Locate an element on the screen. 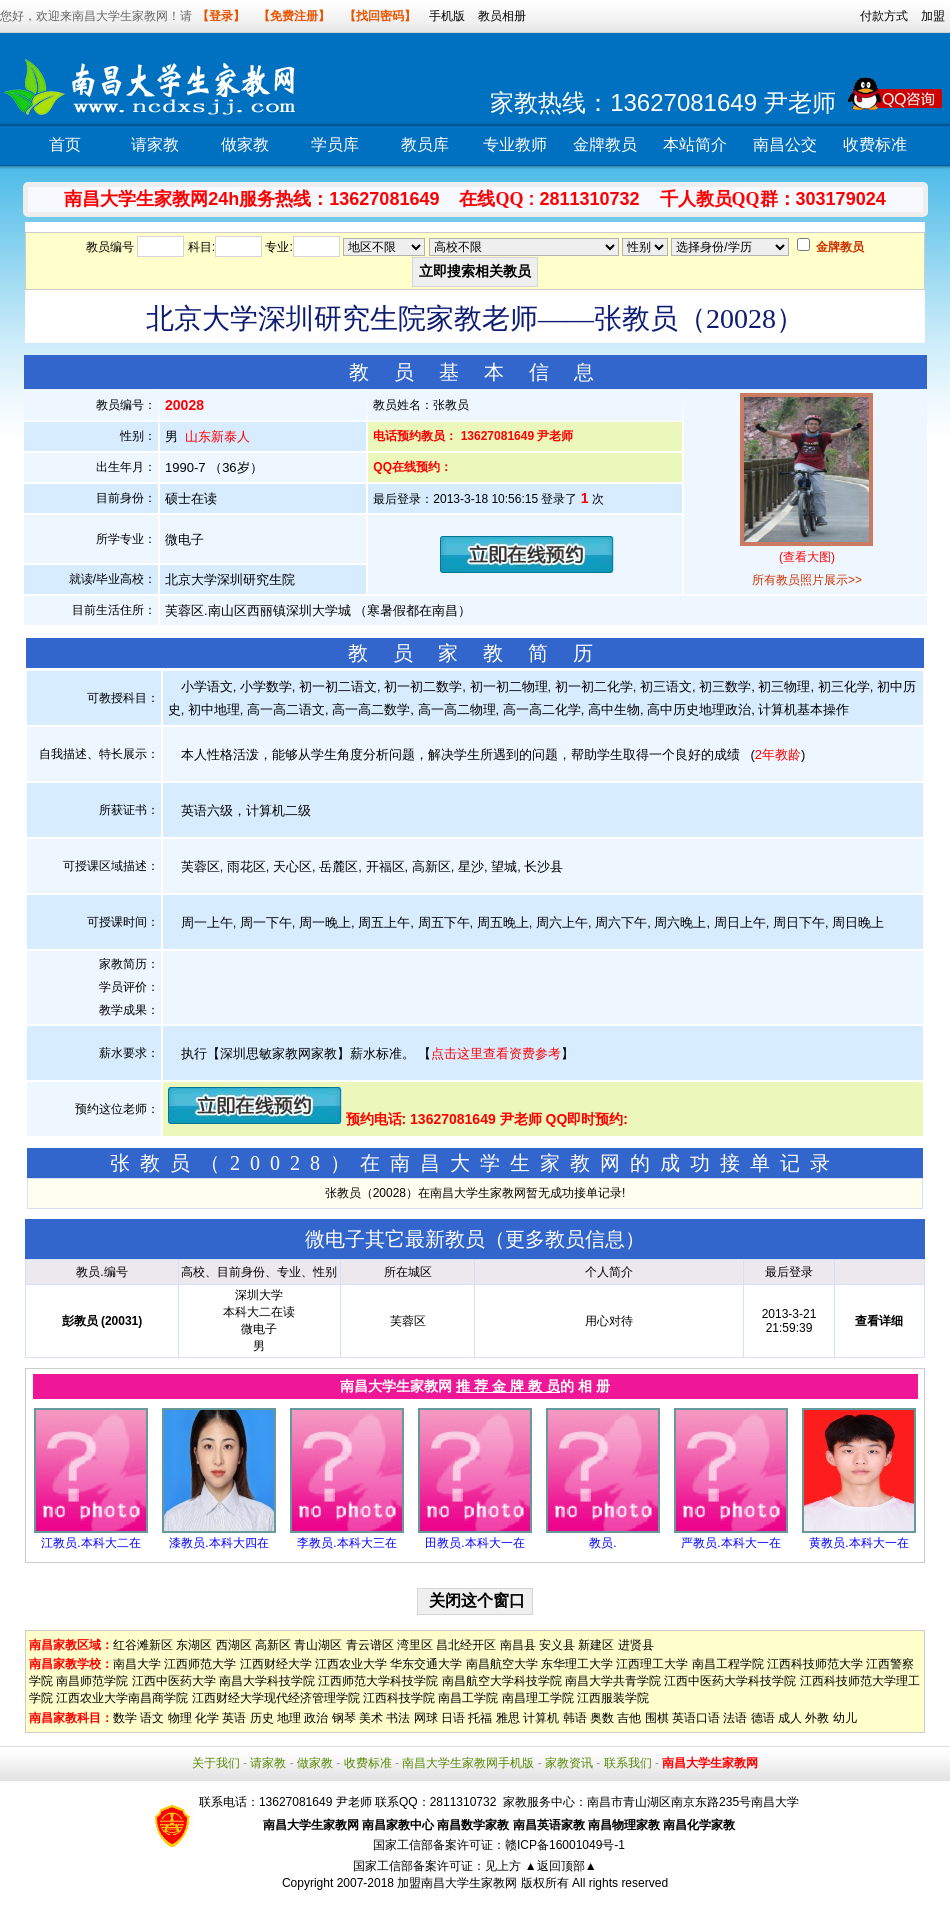  物理 is located at coordinates (180, 1718).